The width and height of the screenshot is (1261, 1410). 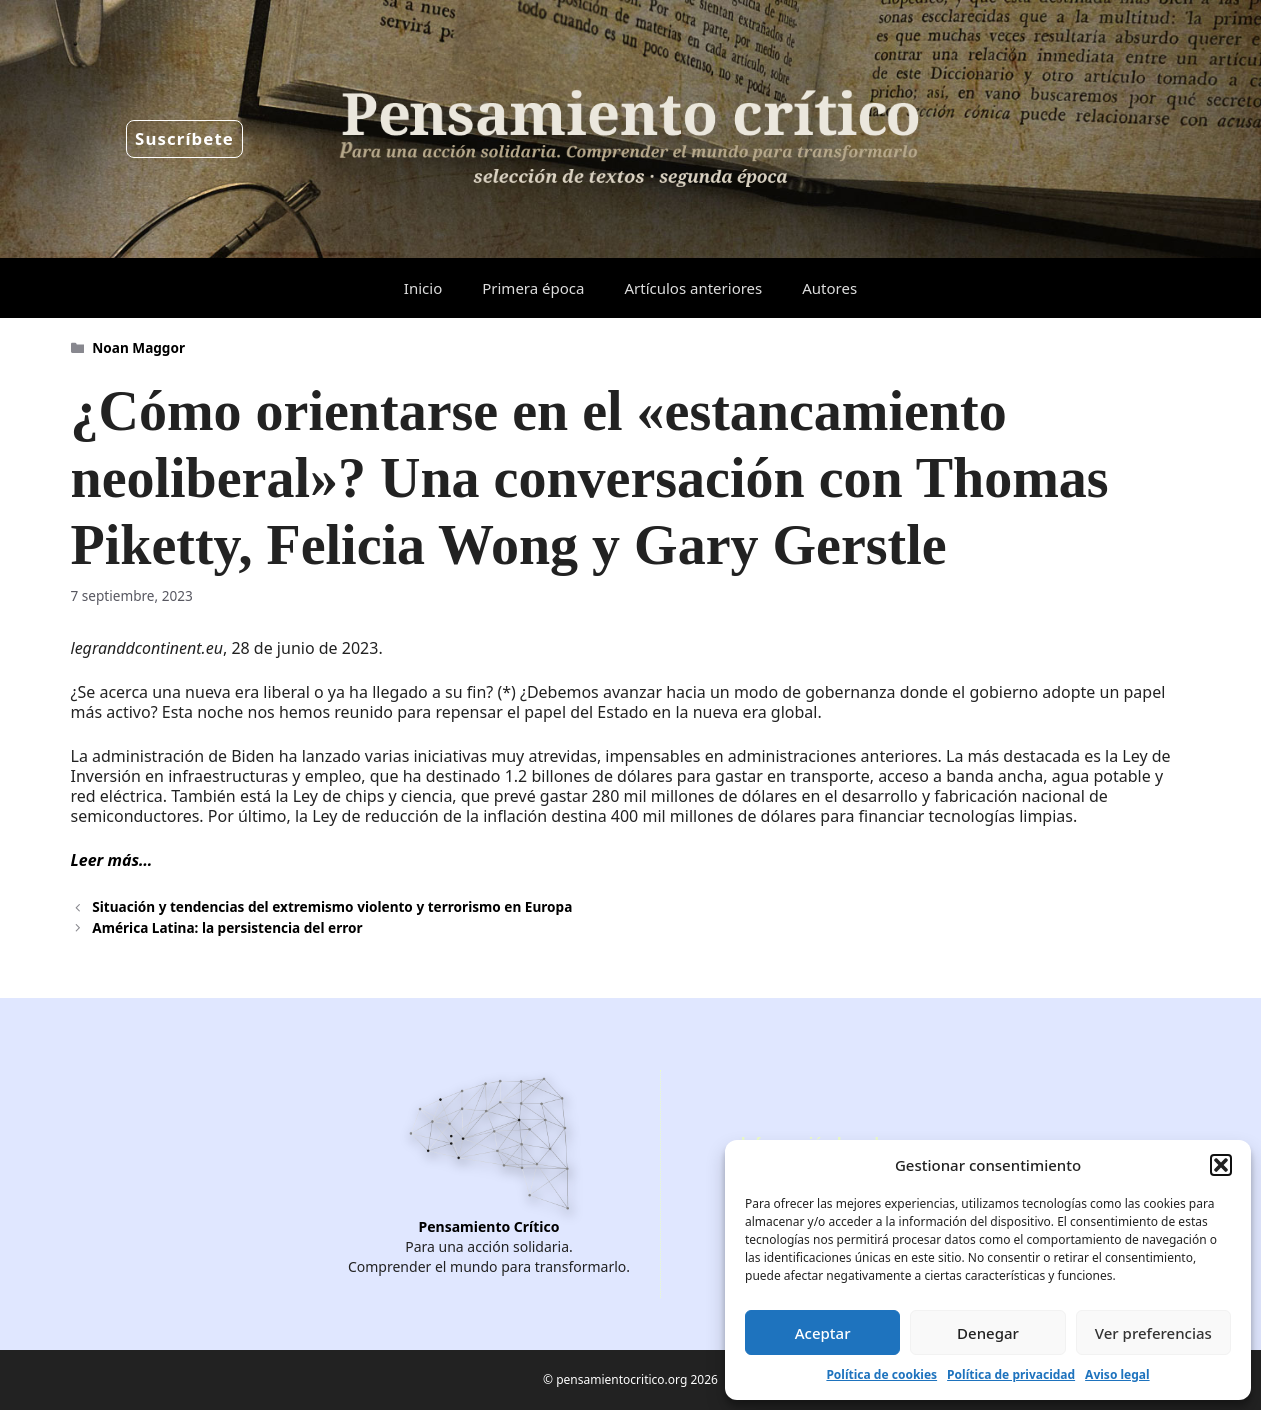 I want to click on Aceptar, so click(x=823, y=1333).